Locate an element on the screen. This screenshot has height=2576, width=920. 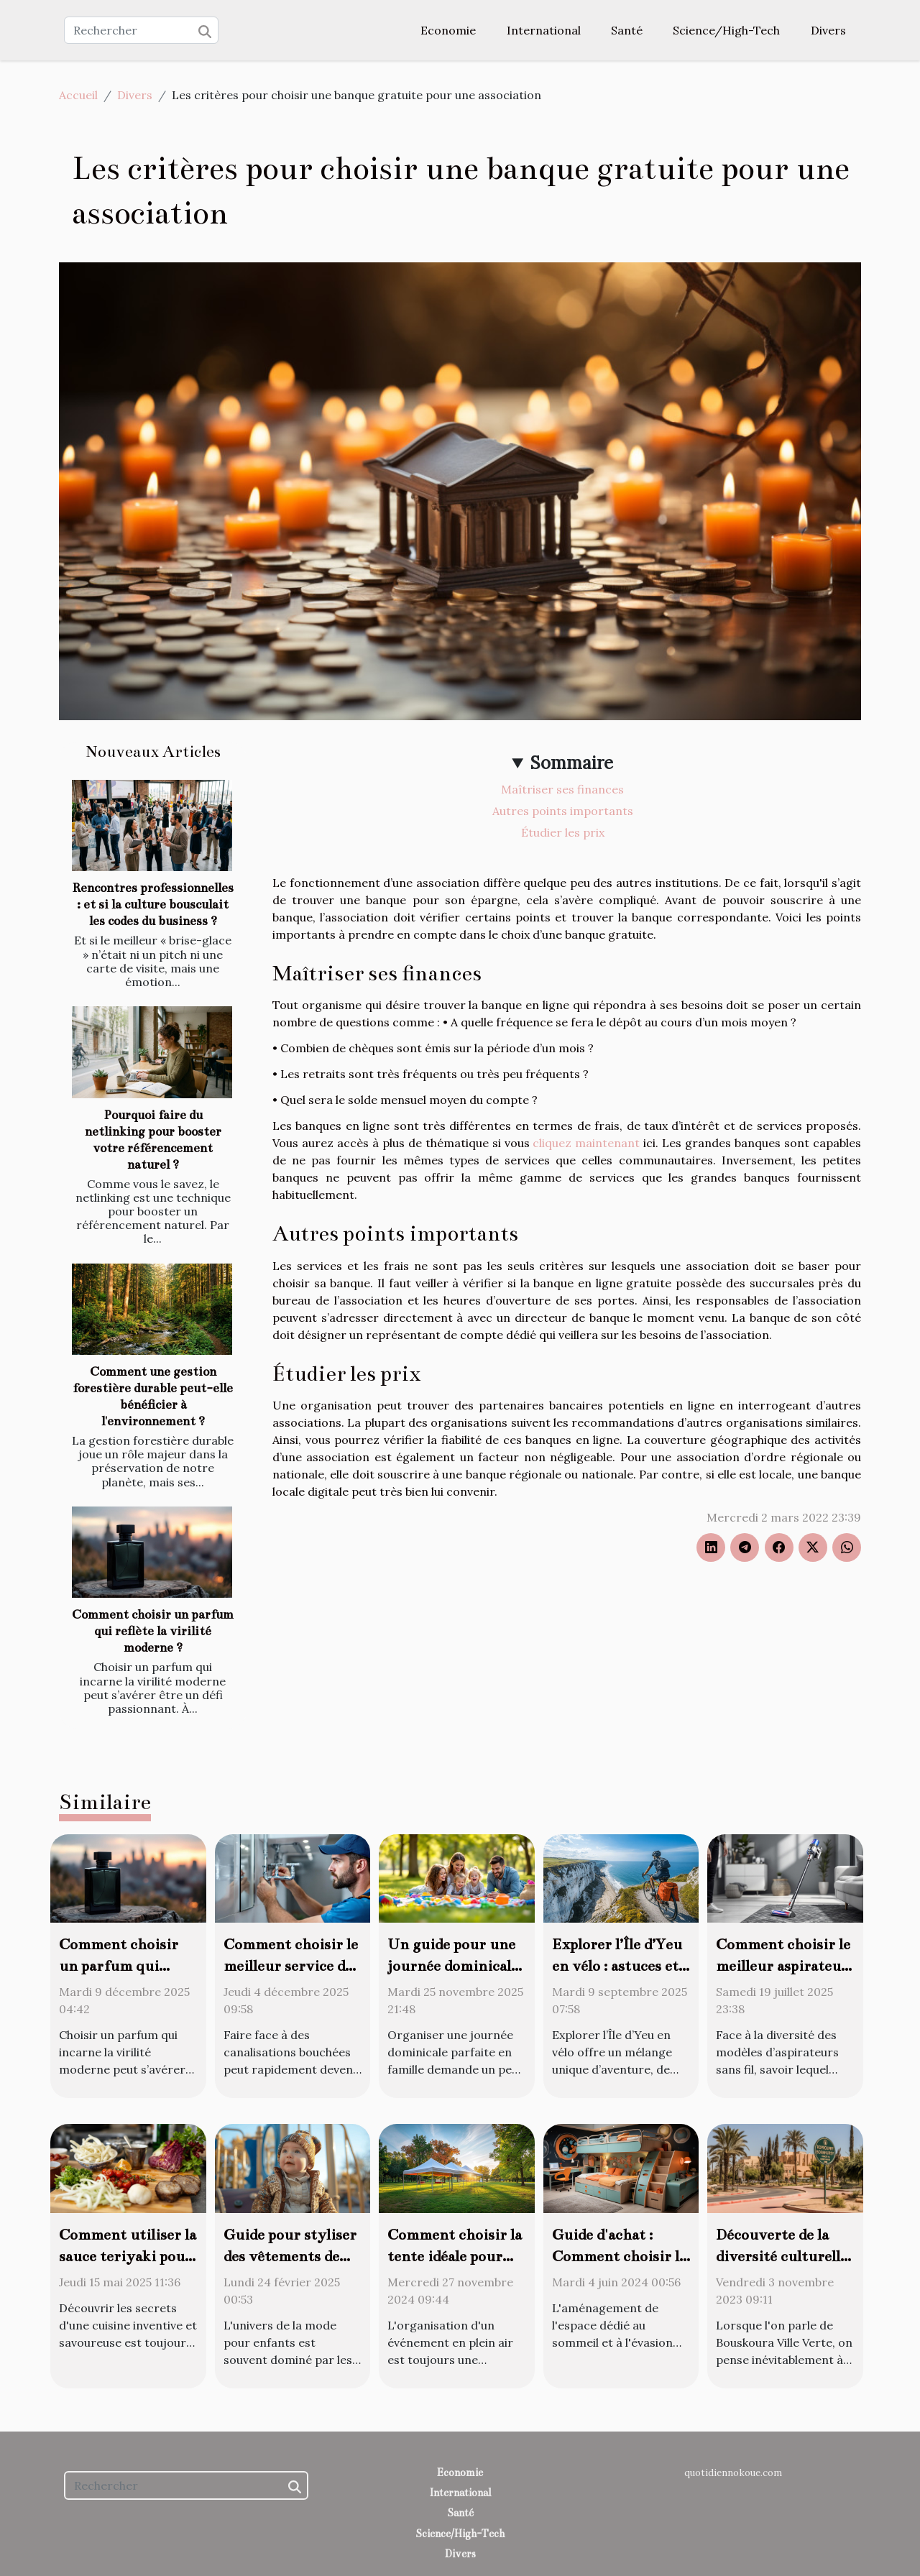
[Rechercher] is located at coordinates (141, 30).